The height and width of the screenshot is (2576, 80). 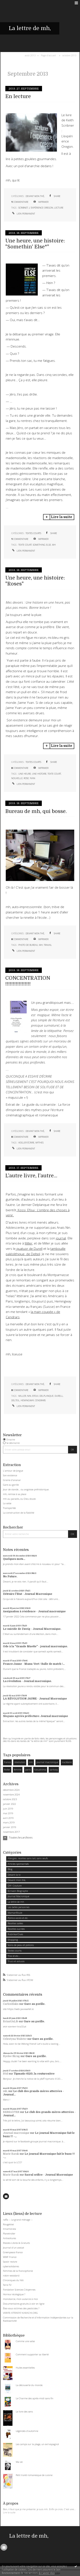 I want to click on Documentaires gratuits à voir en ligne, so click(x=23, y=2303).